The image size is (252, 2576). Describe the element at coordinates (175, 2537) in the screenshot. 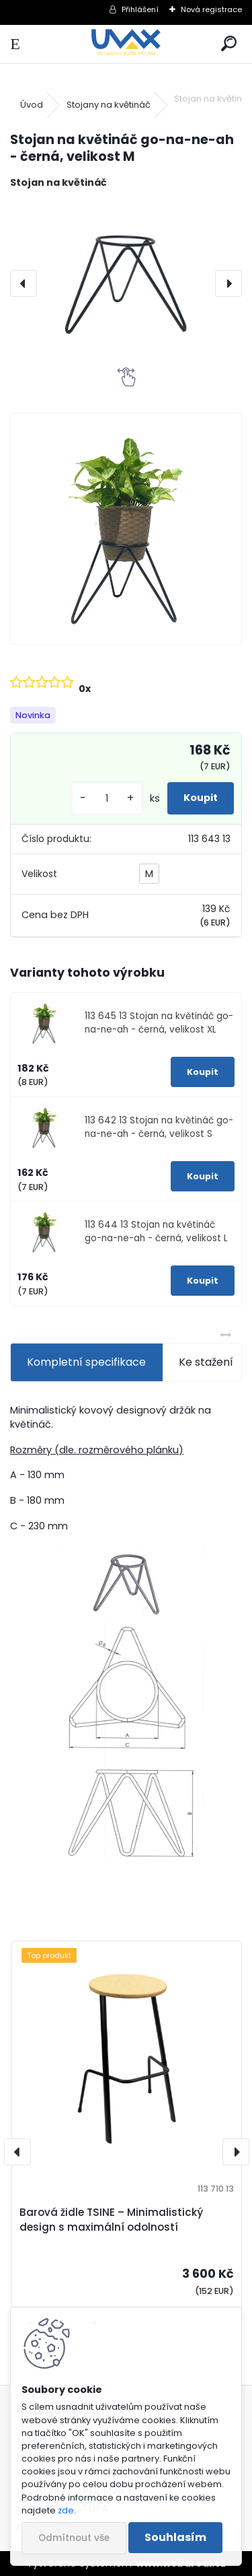

I see `Souhlasím` at that location.